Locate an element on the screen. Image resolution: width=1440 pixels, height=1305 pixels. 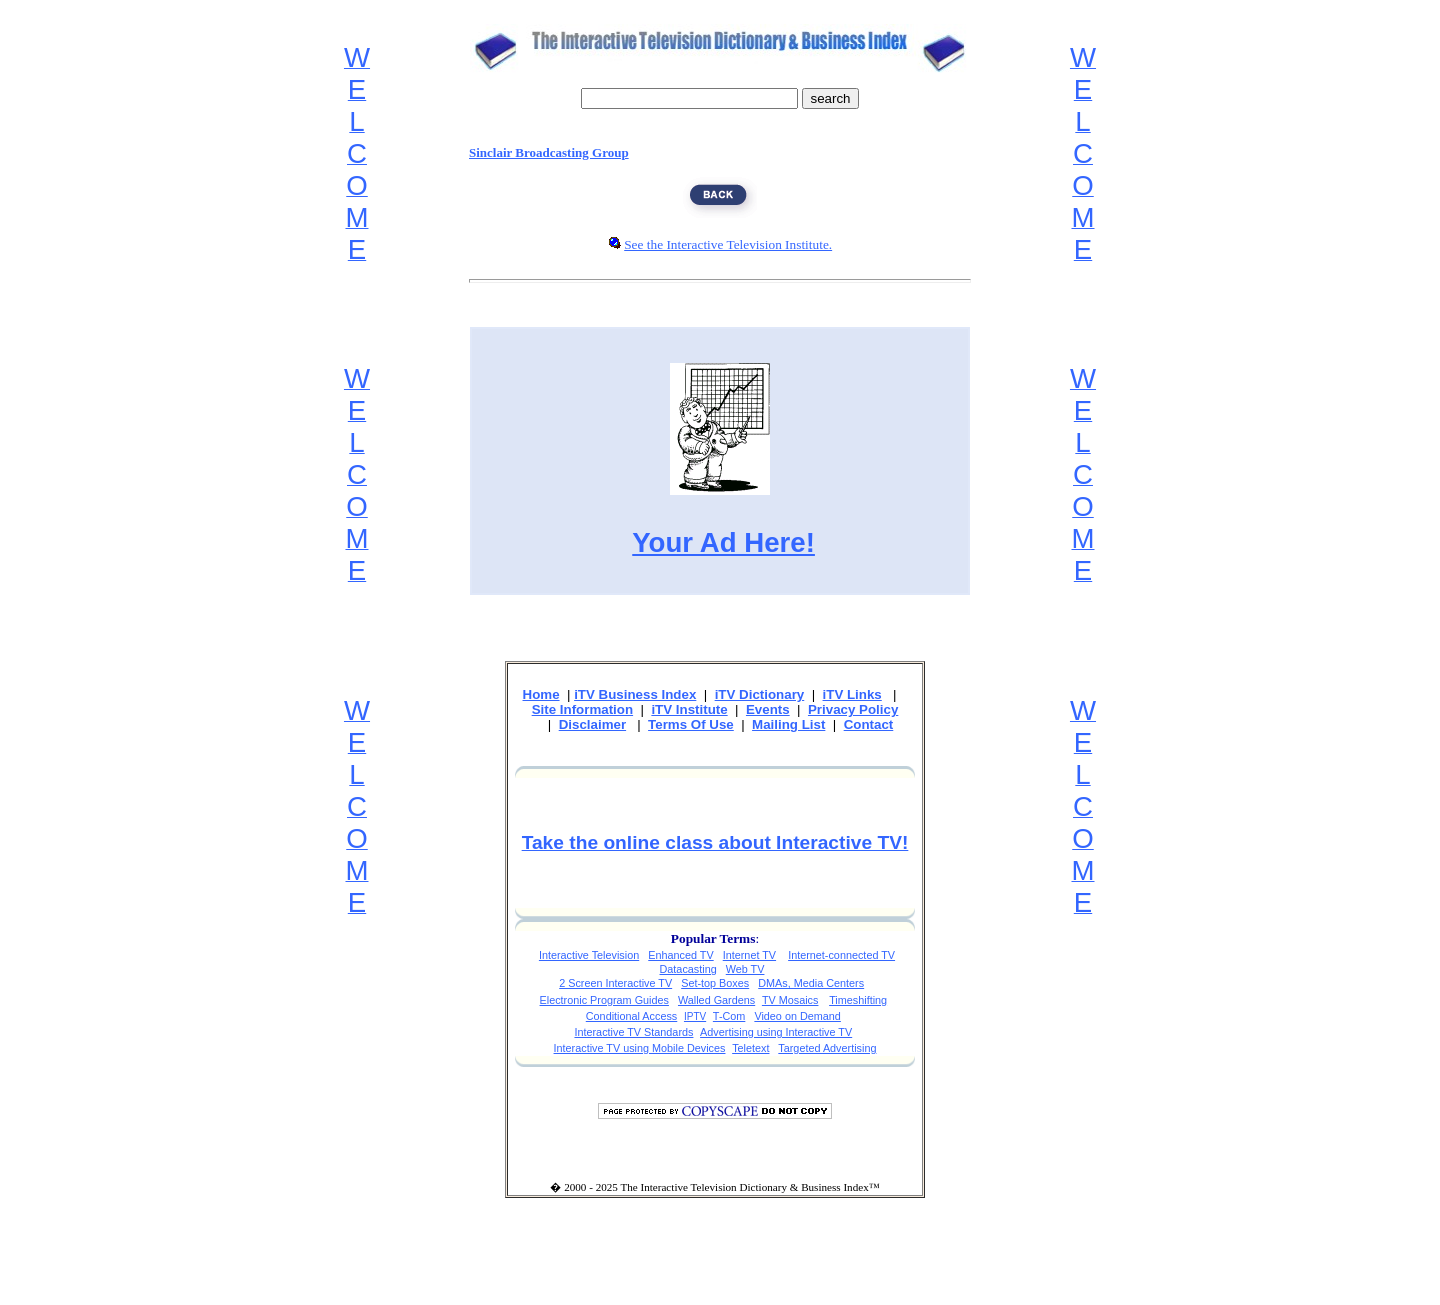
Sinclair Broadcasting Group is located at coordinates (549, 152).